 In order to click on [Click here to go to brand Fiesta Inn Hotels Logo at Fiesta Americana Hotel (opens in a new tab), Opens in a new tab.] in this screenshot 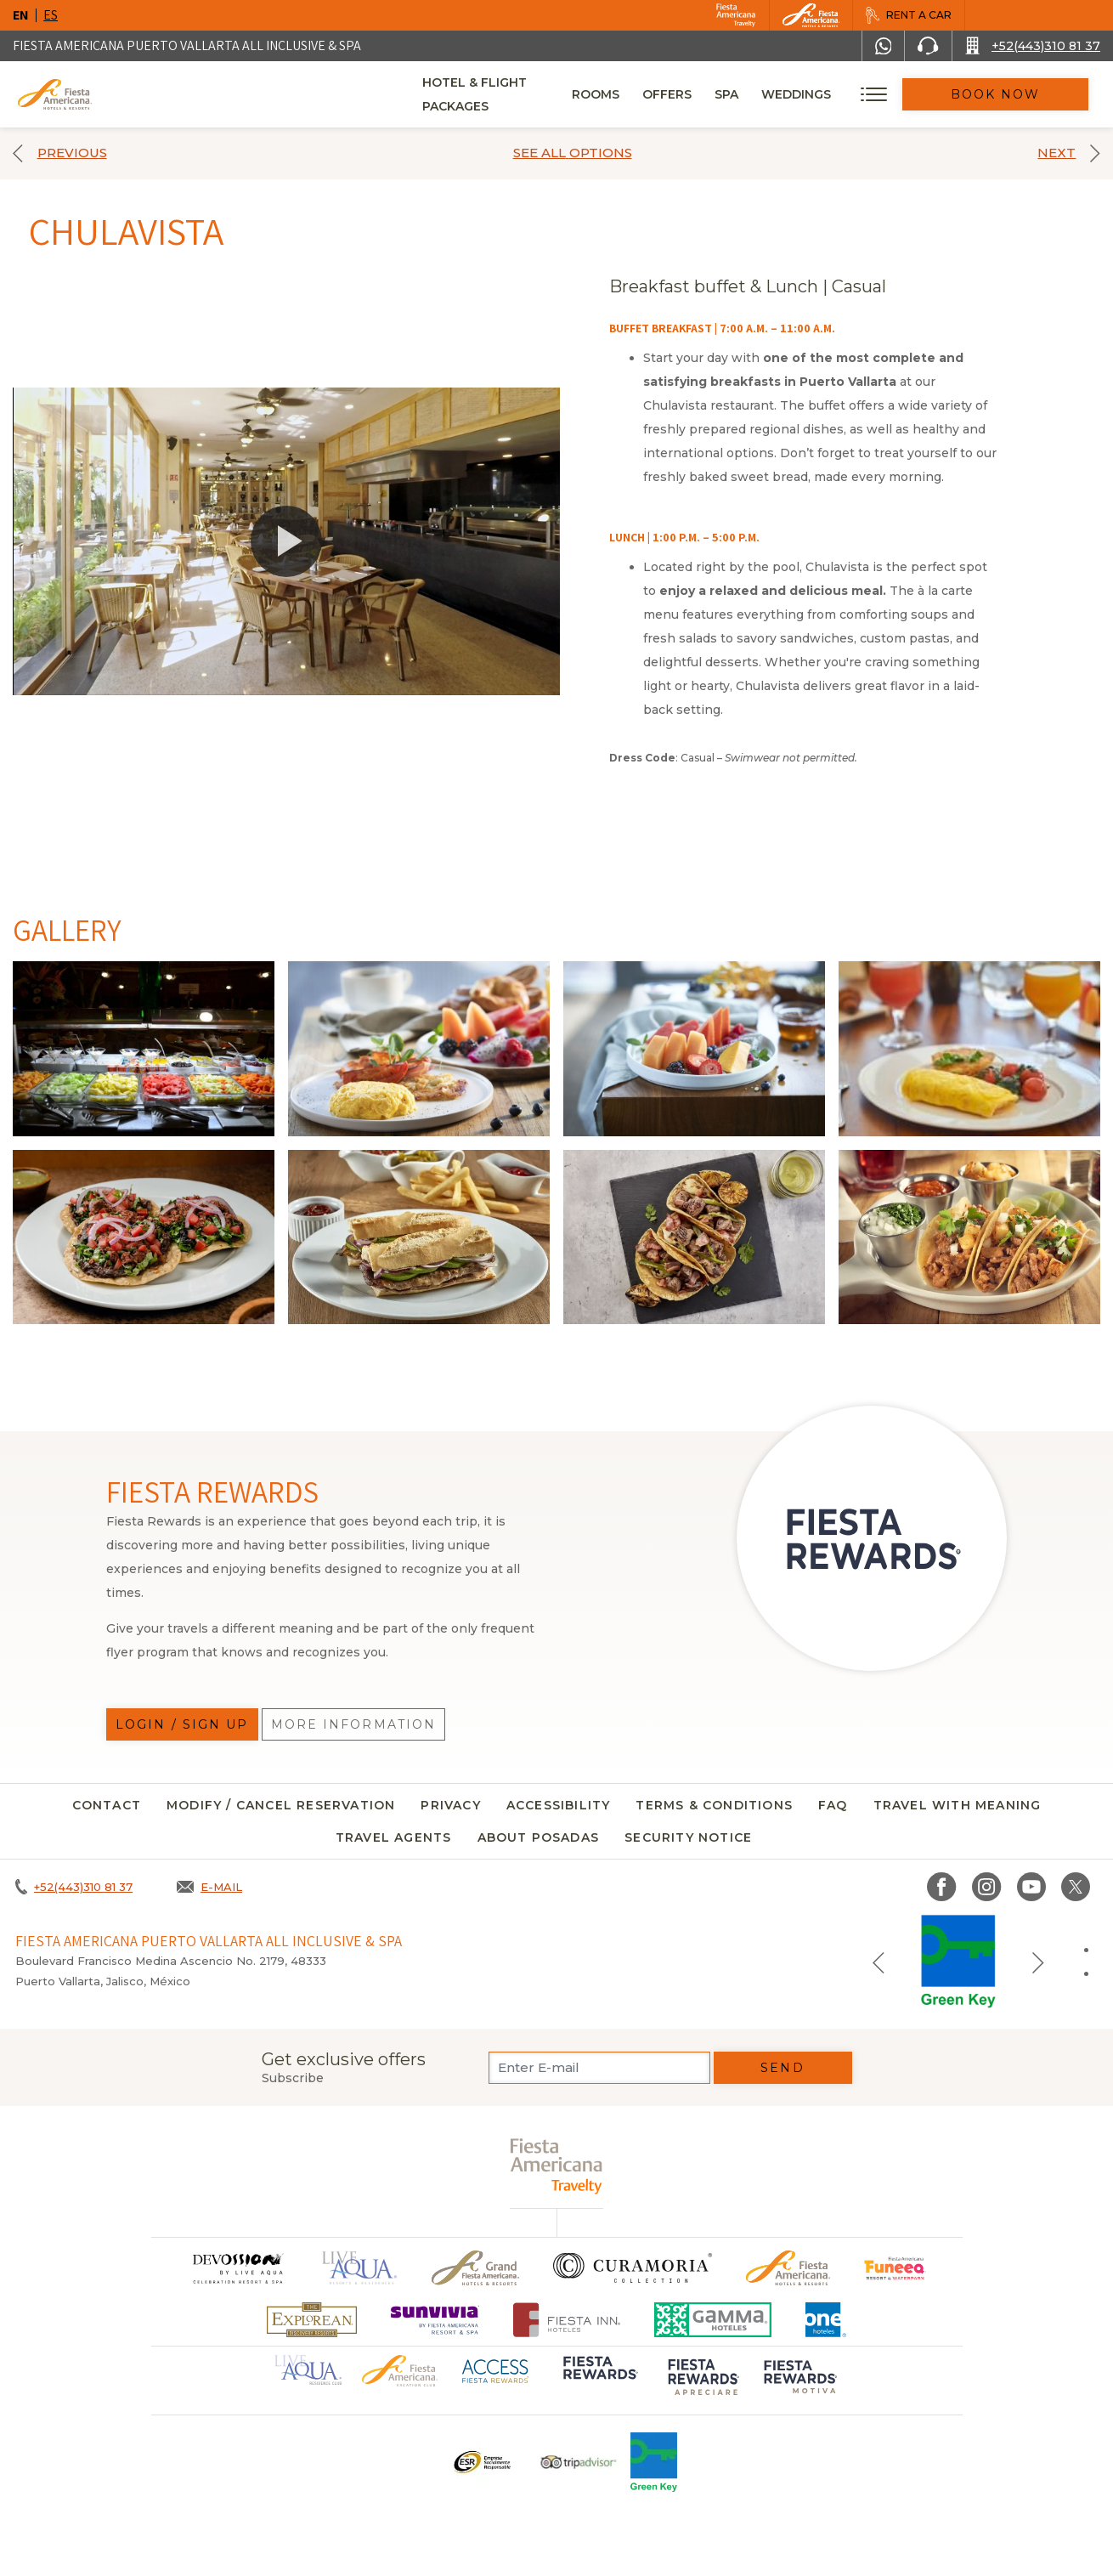, I will do `click(567, 2319)`.